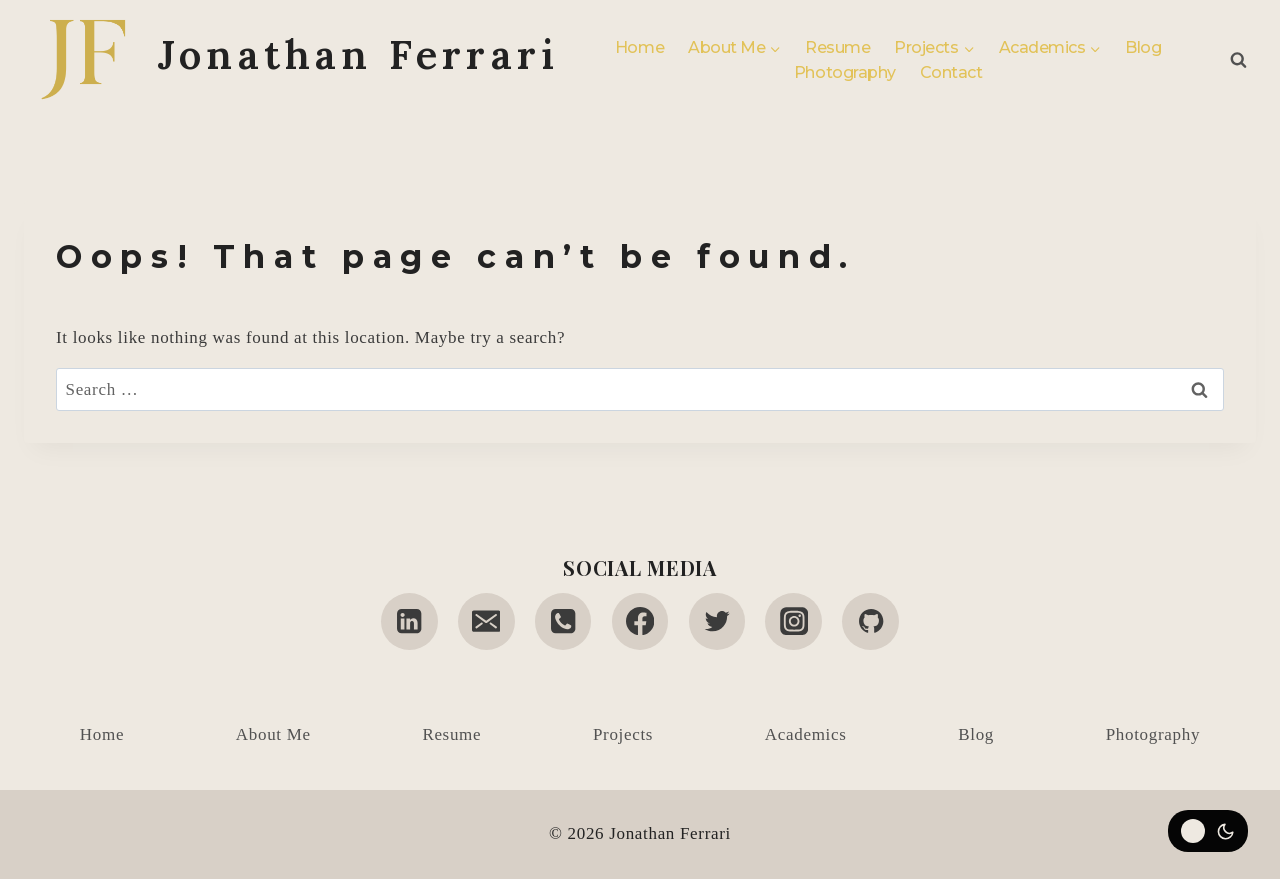 The width and height of the screenshot is (1280, 879). I want to click on [Instagram], so click(793, 621).